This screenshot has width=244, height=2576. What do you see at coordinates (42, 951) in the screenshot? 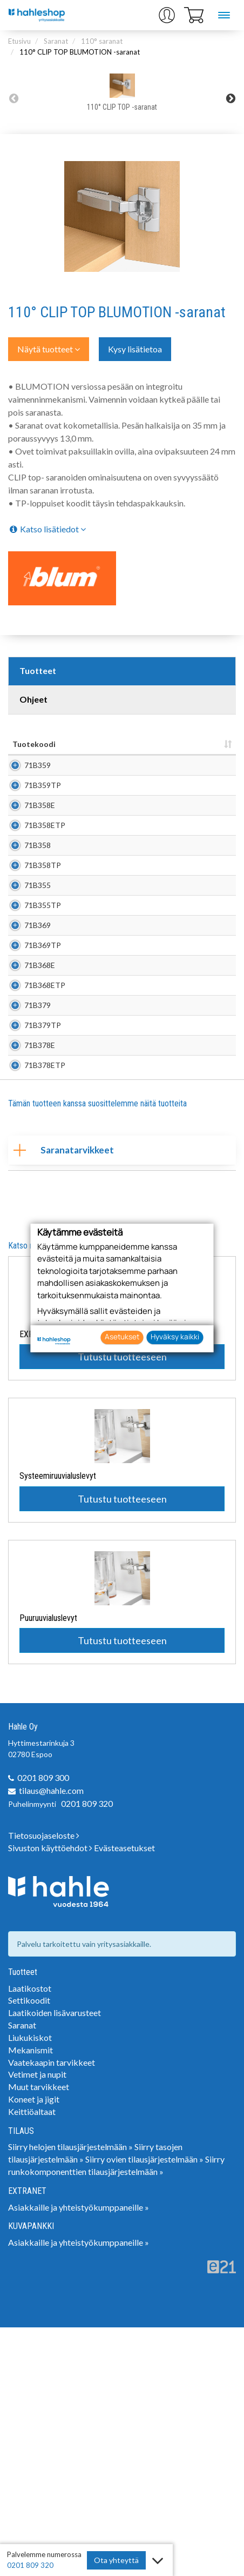
I see `71B358TP` at bounding box center [42, 951].